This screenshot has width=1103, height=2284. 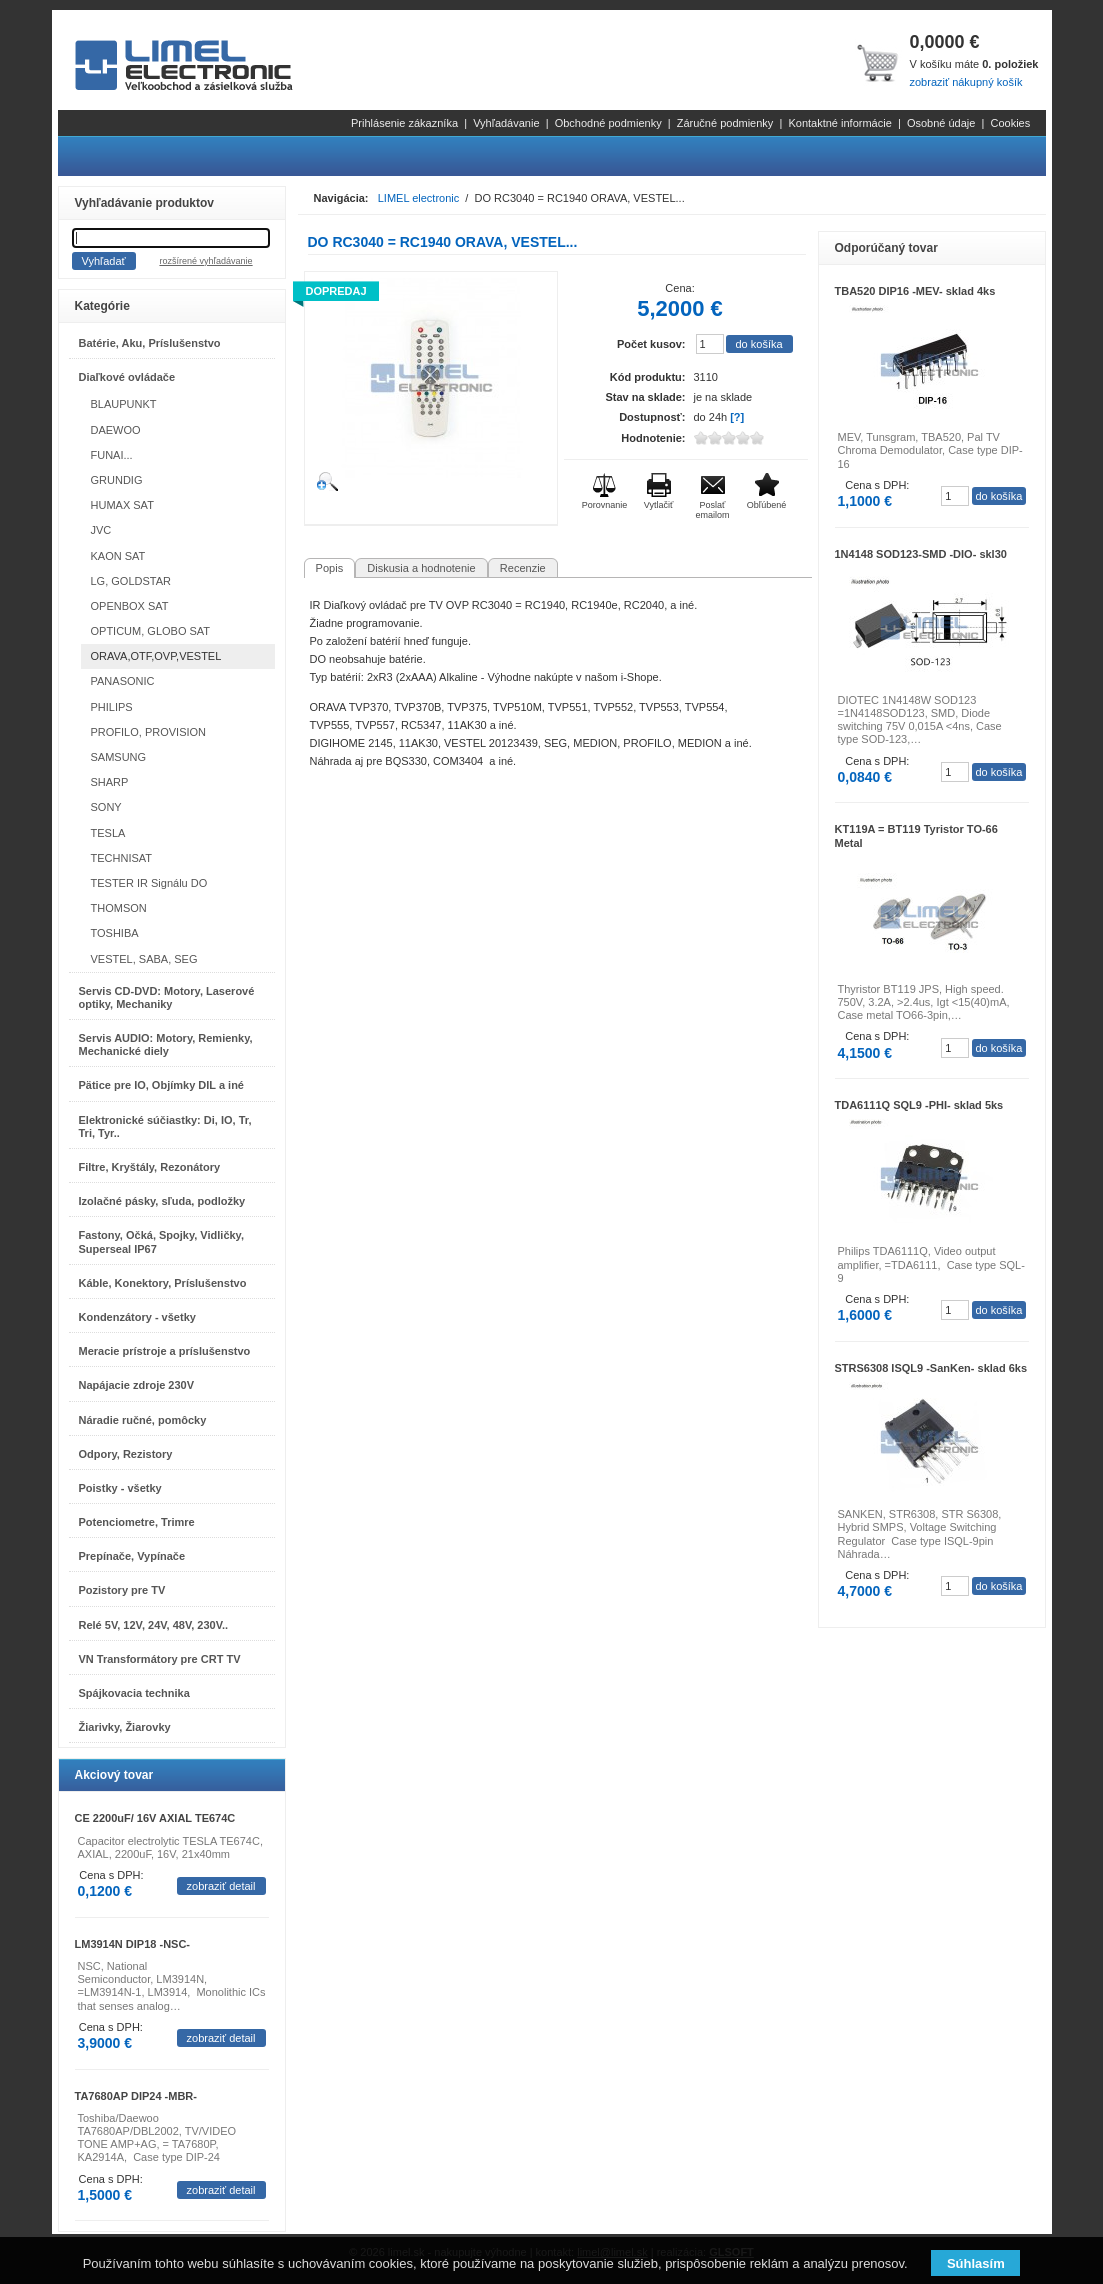 What do you see at coordinates (110, 782) in the screenshot?
I see `SHARP` at bounding box center [110, 782].